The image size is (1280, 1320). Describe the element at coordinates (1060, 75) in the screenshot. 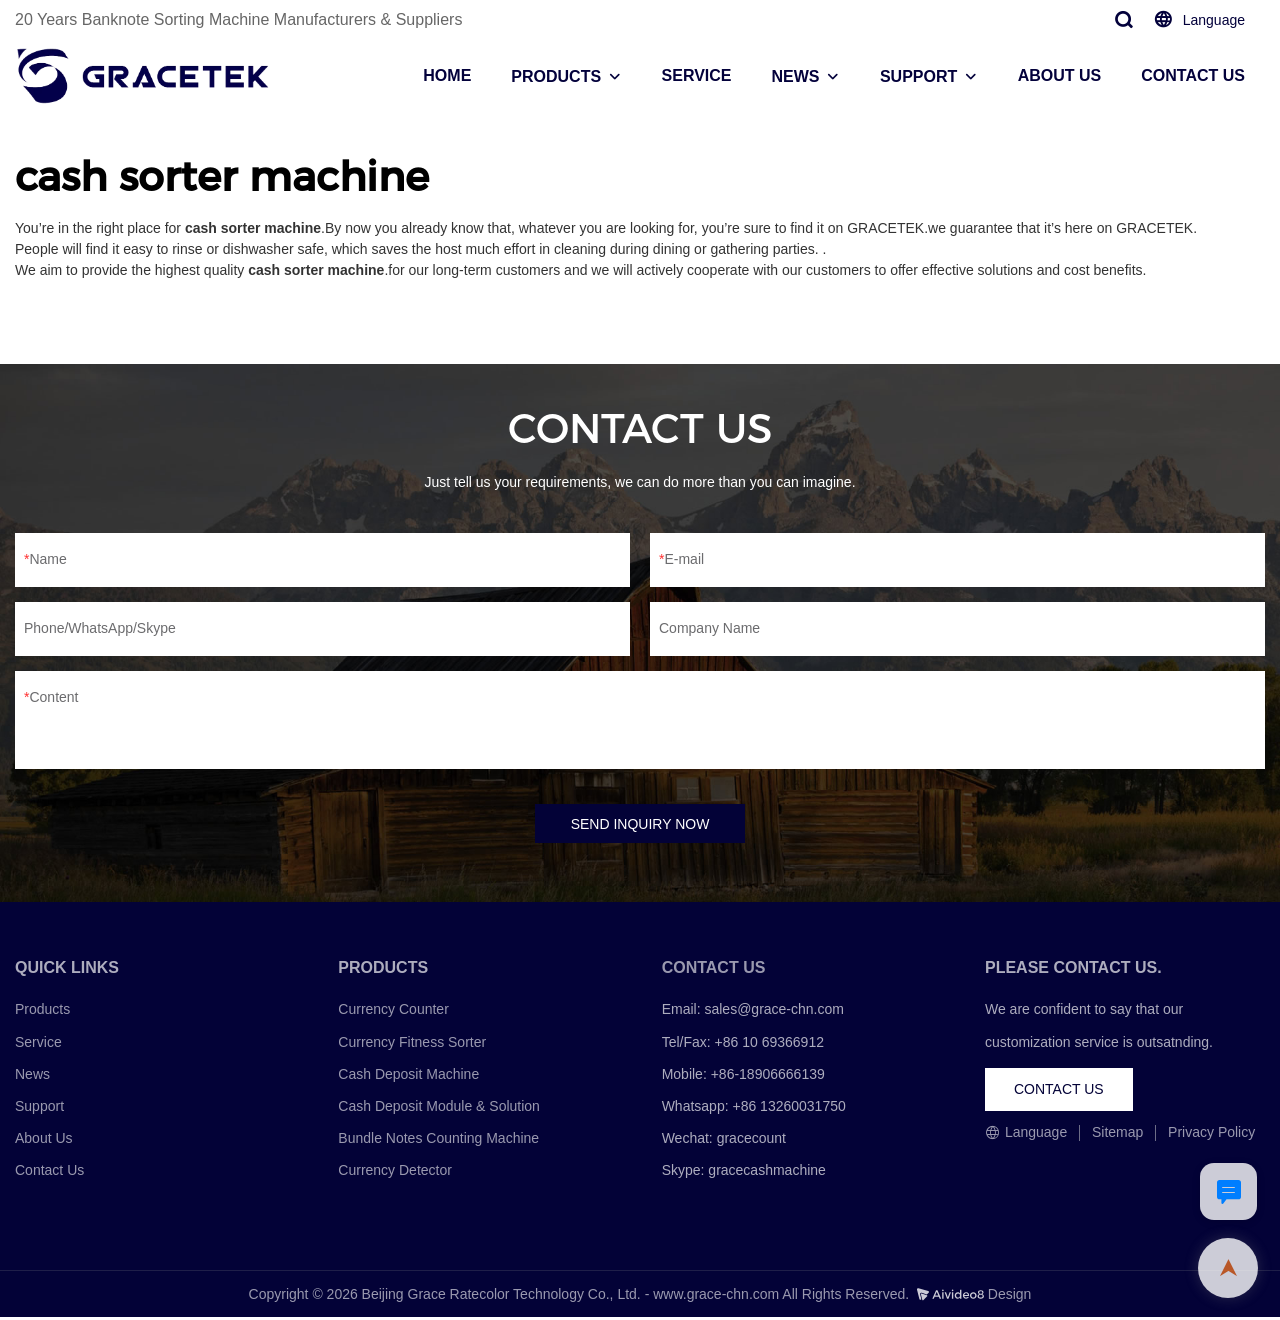

I see `ABOUT US` at that location.